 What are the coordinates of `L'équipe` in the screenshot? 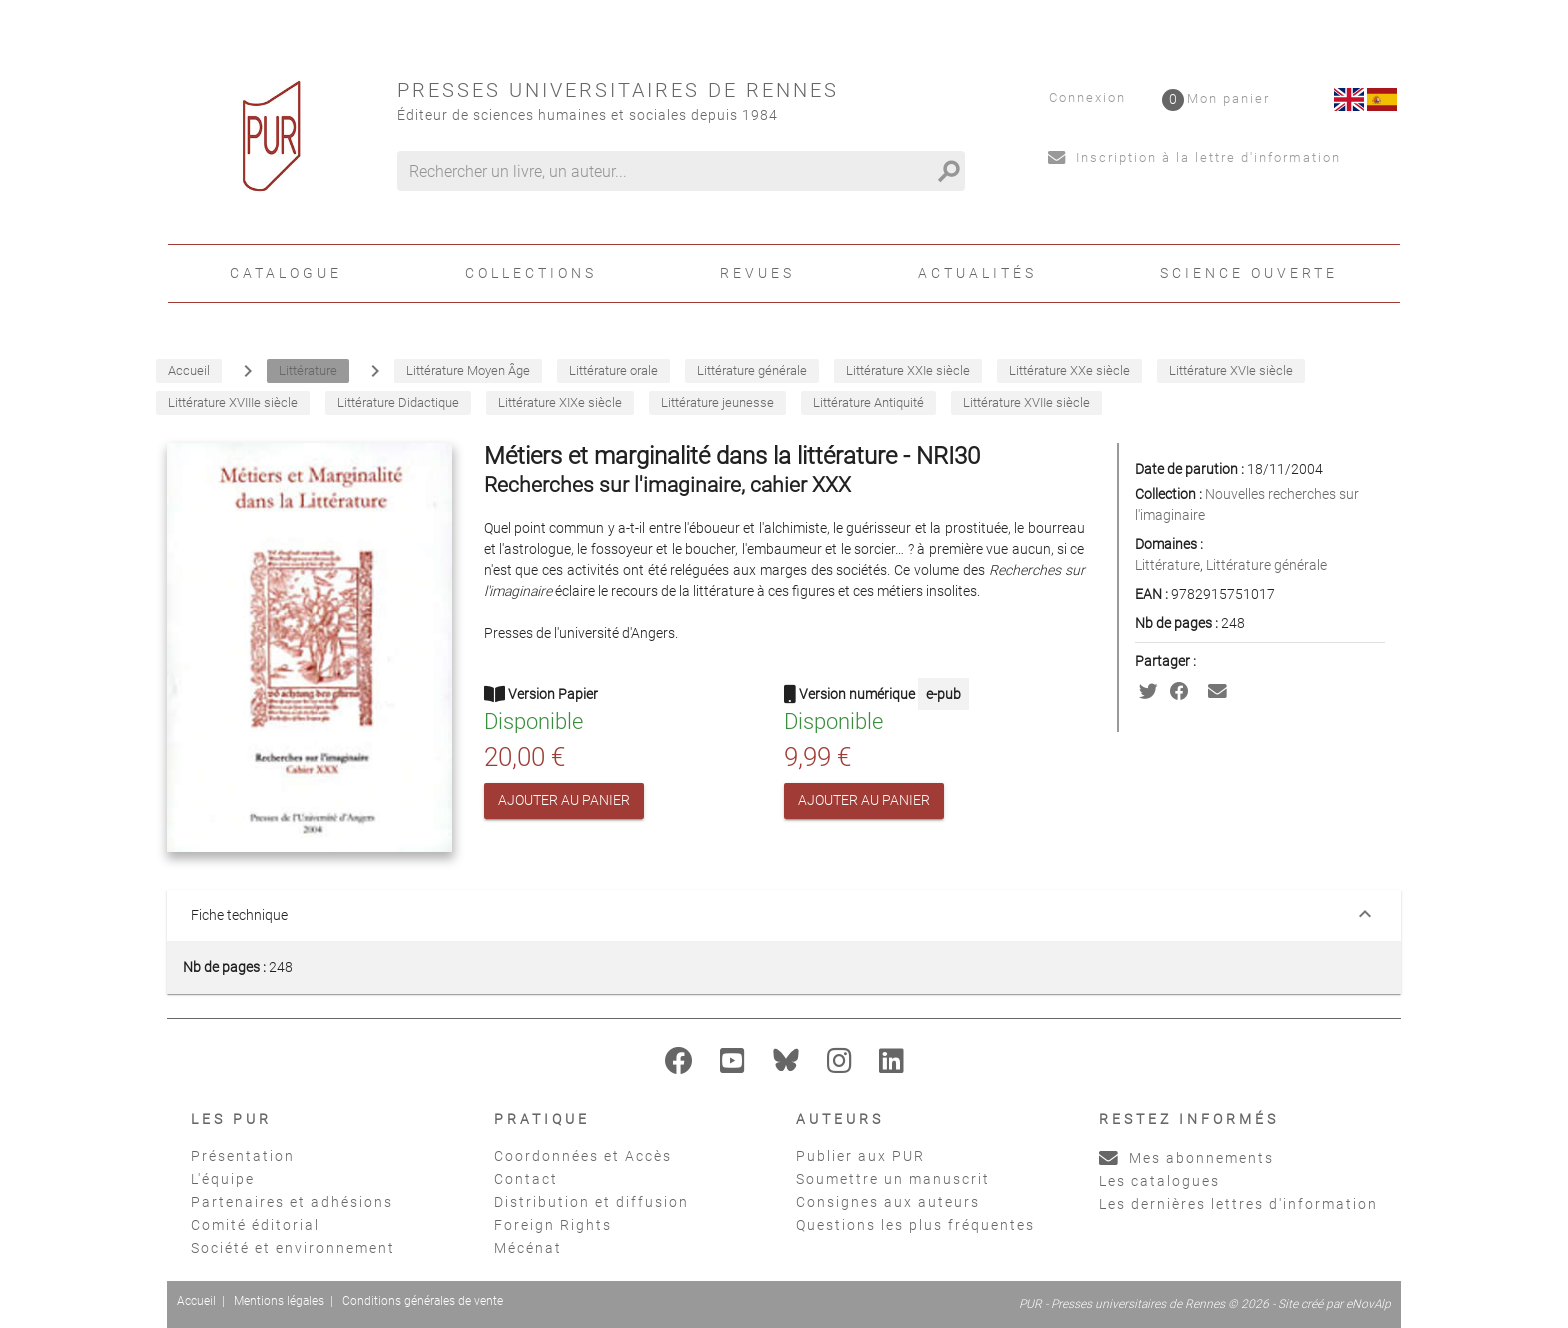 It's located at (223, 1179).